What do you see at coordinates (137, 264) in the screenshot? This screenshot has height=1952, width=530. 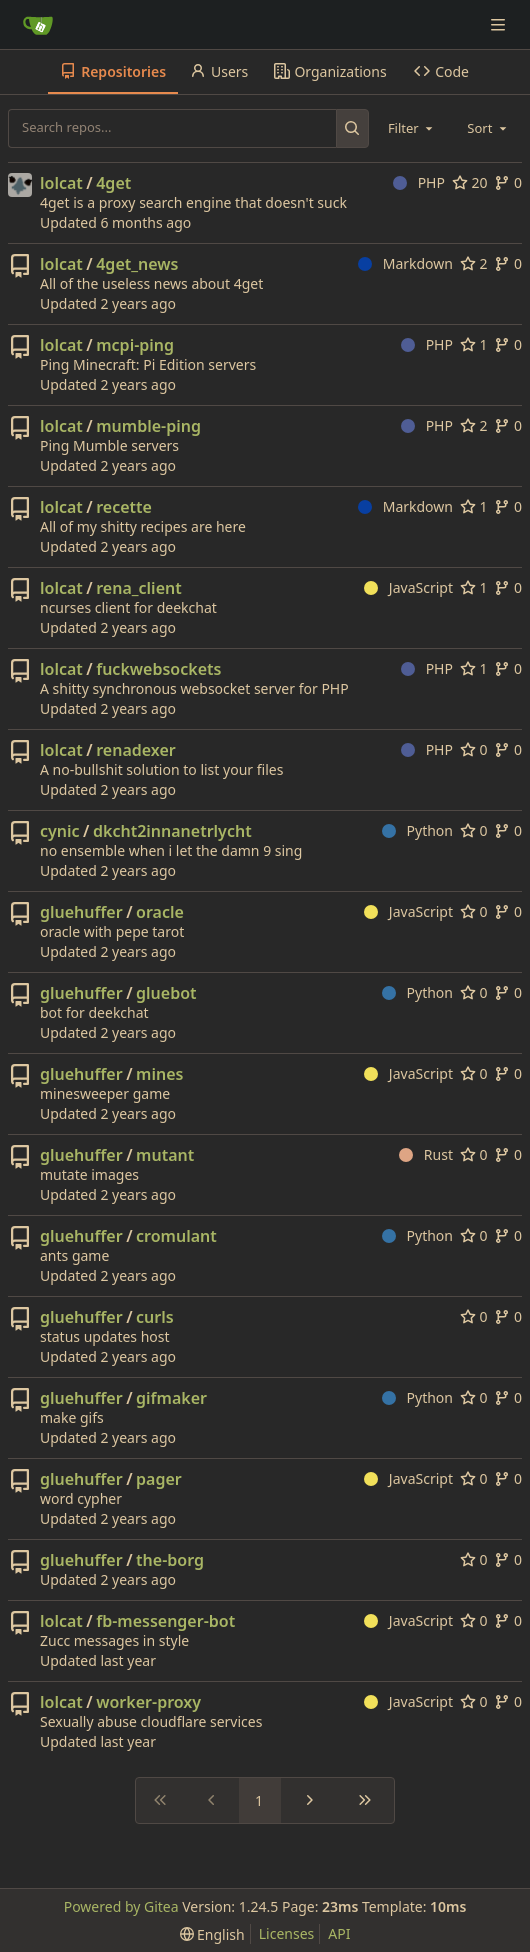 I see `4get_news` at bounding box center [137, 264].